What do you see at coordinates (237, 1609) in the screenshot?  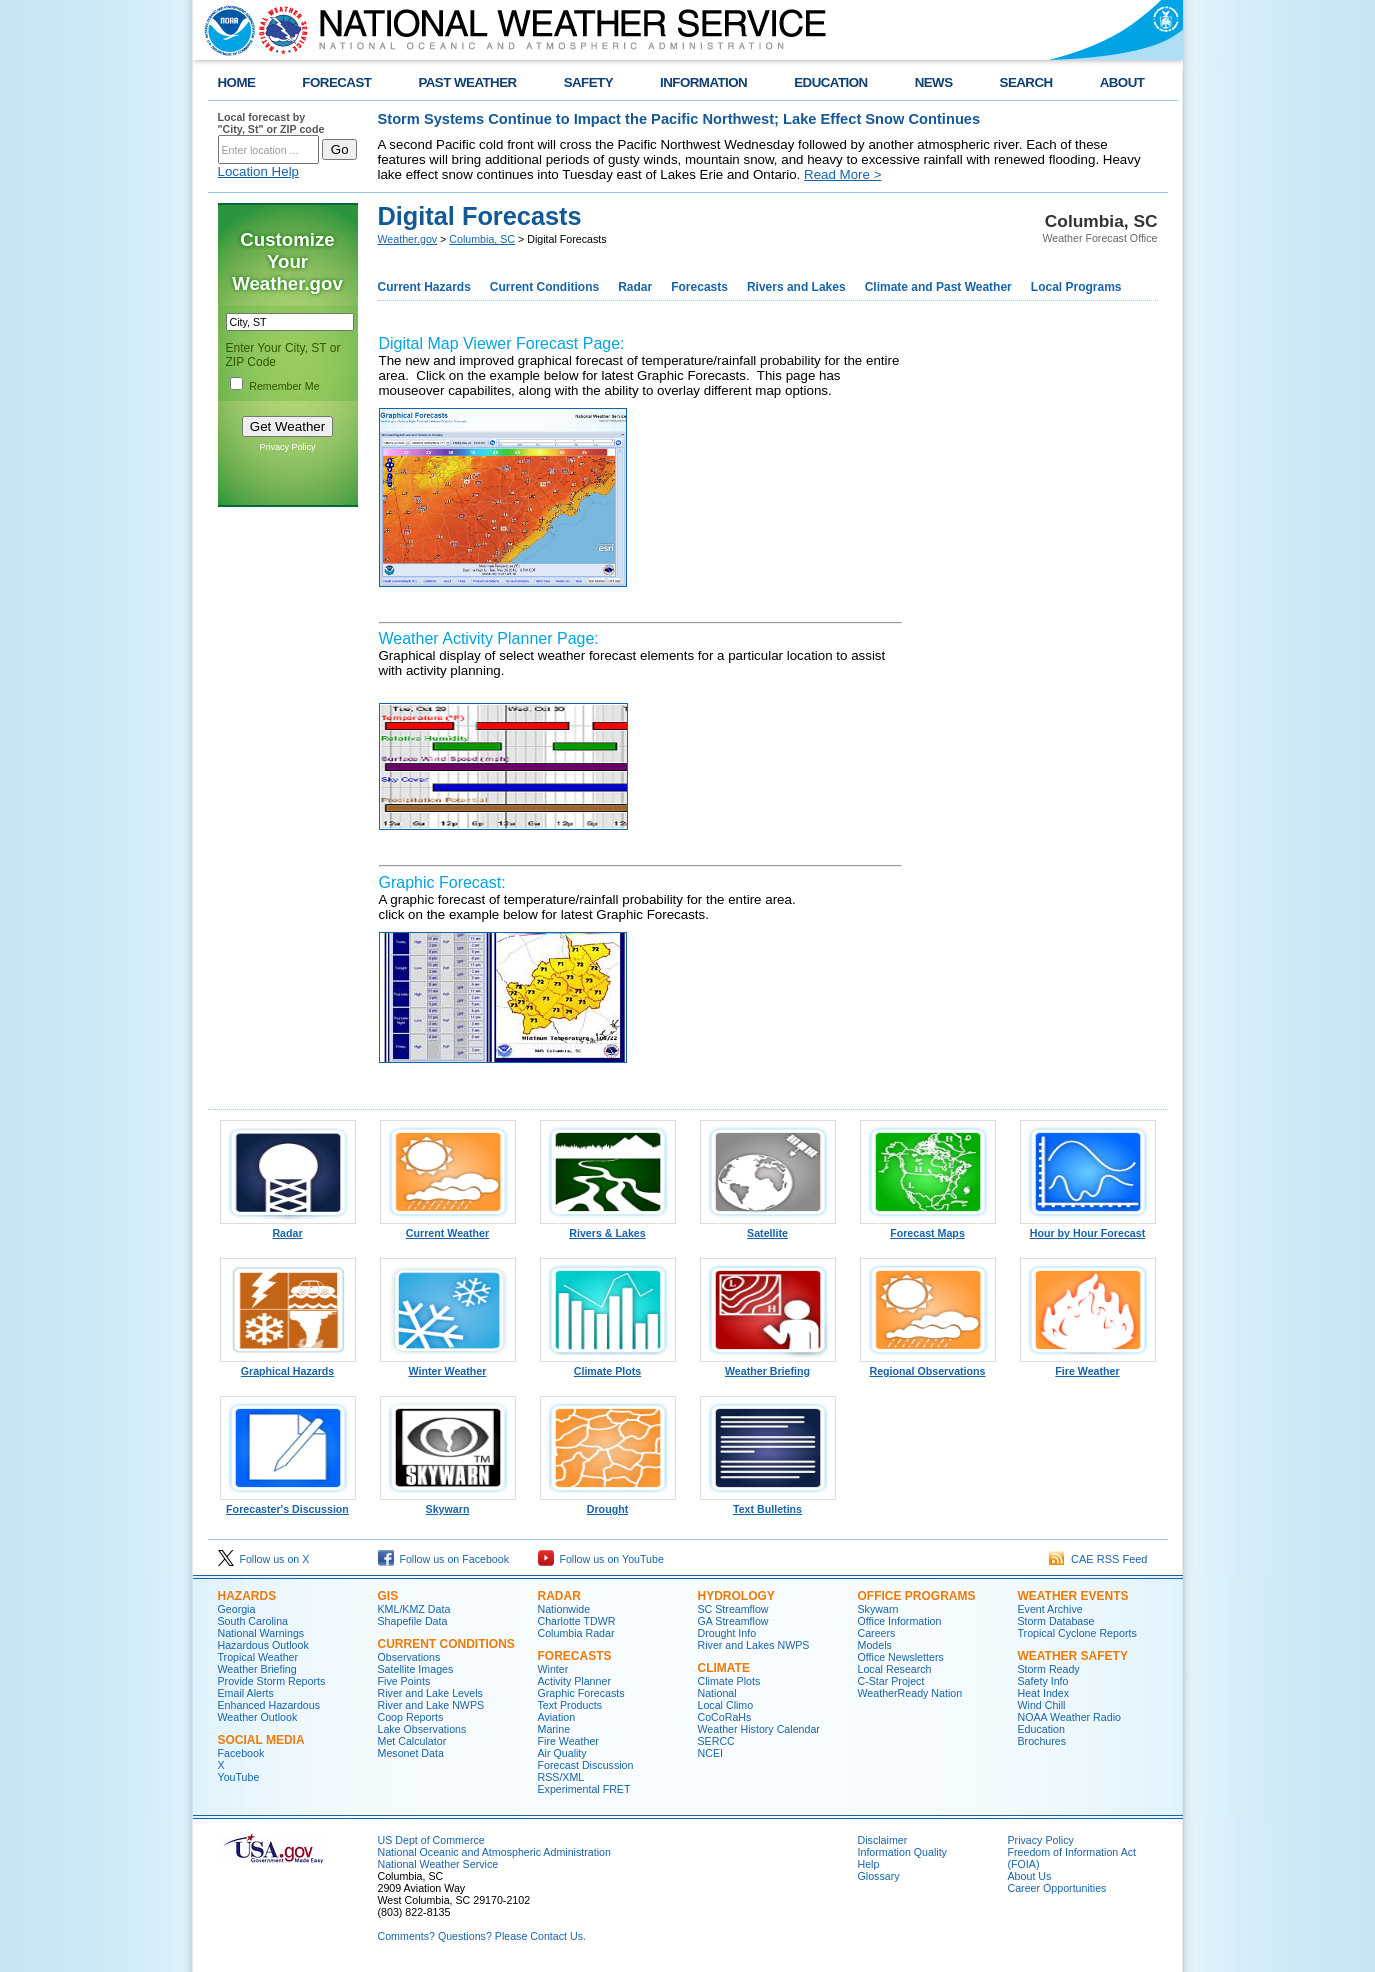 I see `Georgia` at bounding box center [237, 1609].